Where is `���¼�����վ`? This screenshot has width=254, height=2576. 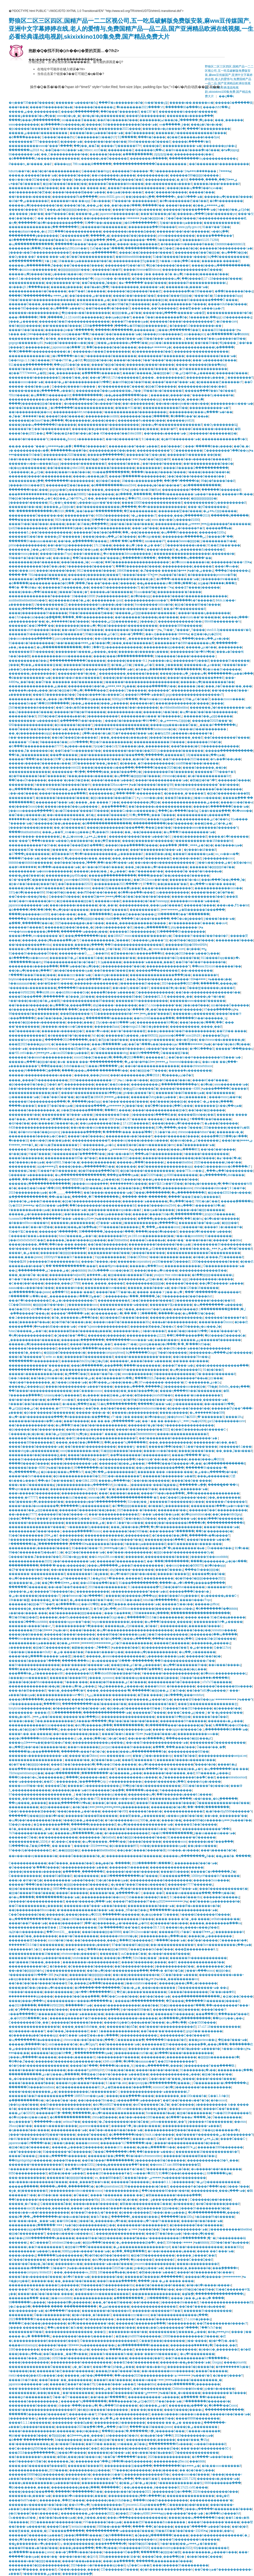
���¼�����վ is located at coordinates (87, 553).